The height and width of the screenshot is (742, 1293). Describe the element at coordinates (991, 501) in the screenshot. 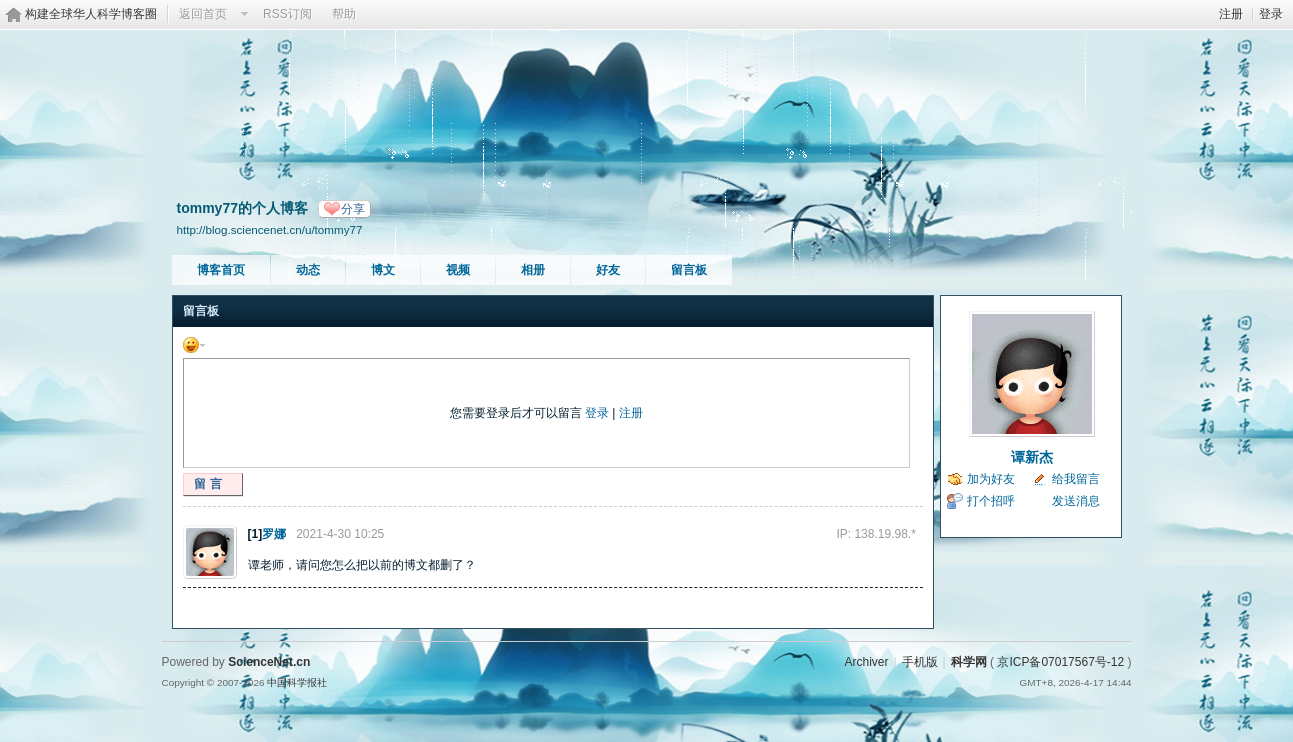

I see `打个招呼` at that location.